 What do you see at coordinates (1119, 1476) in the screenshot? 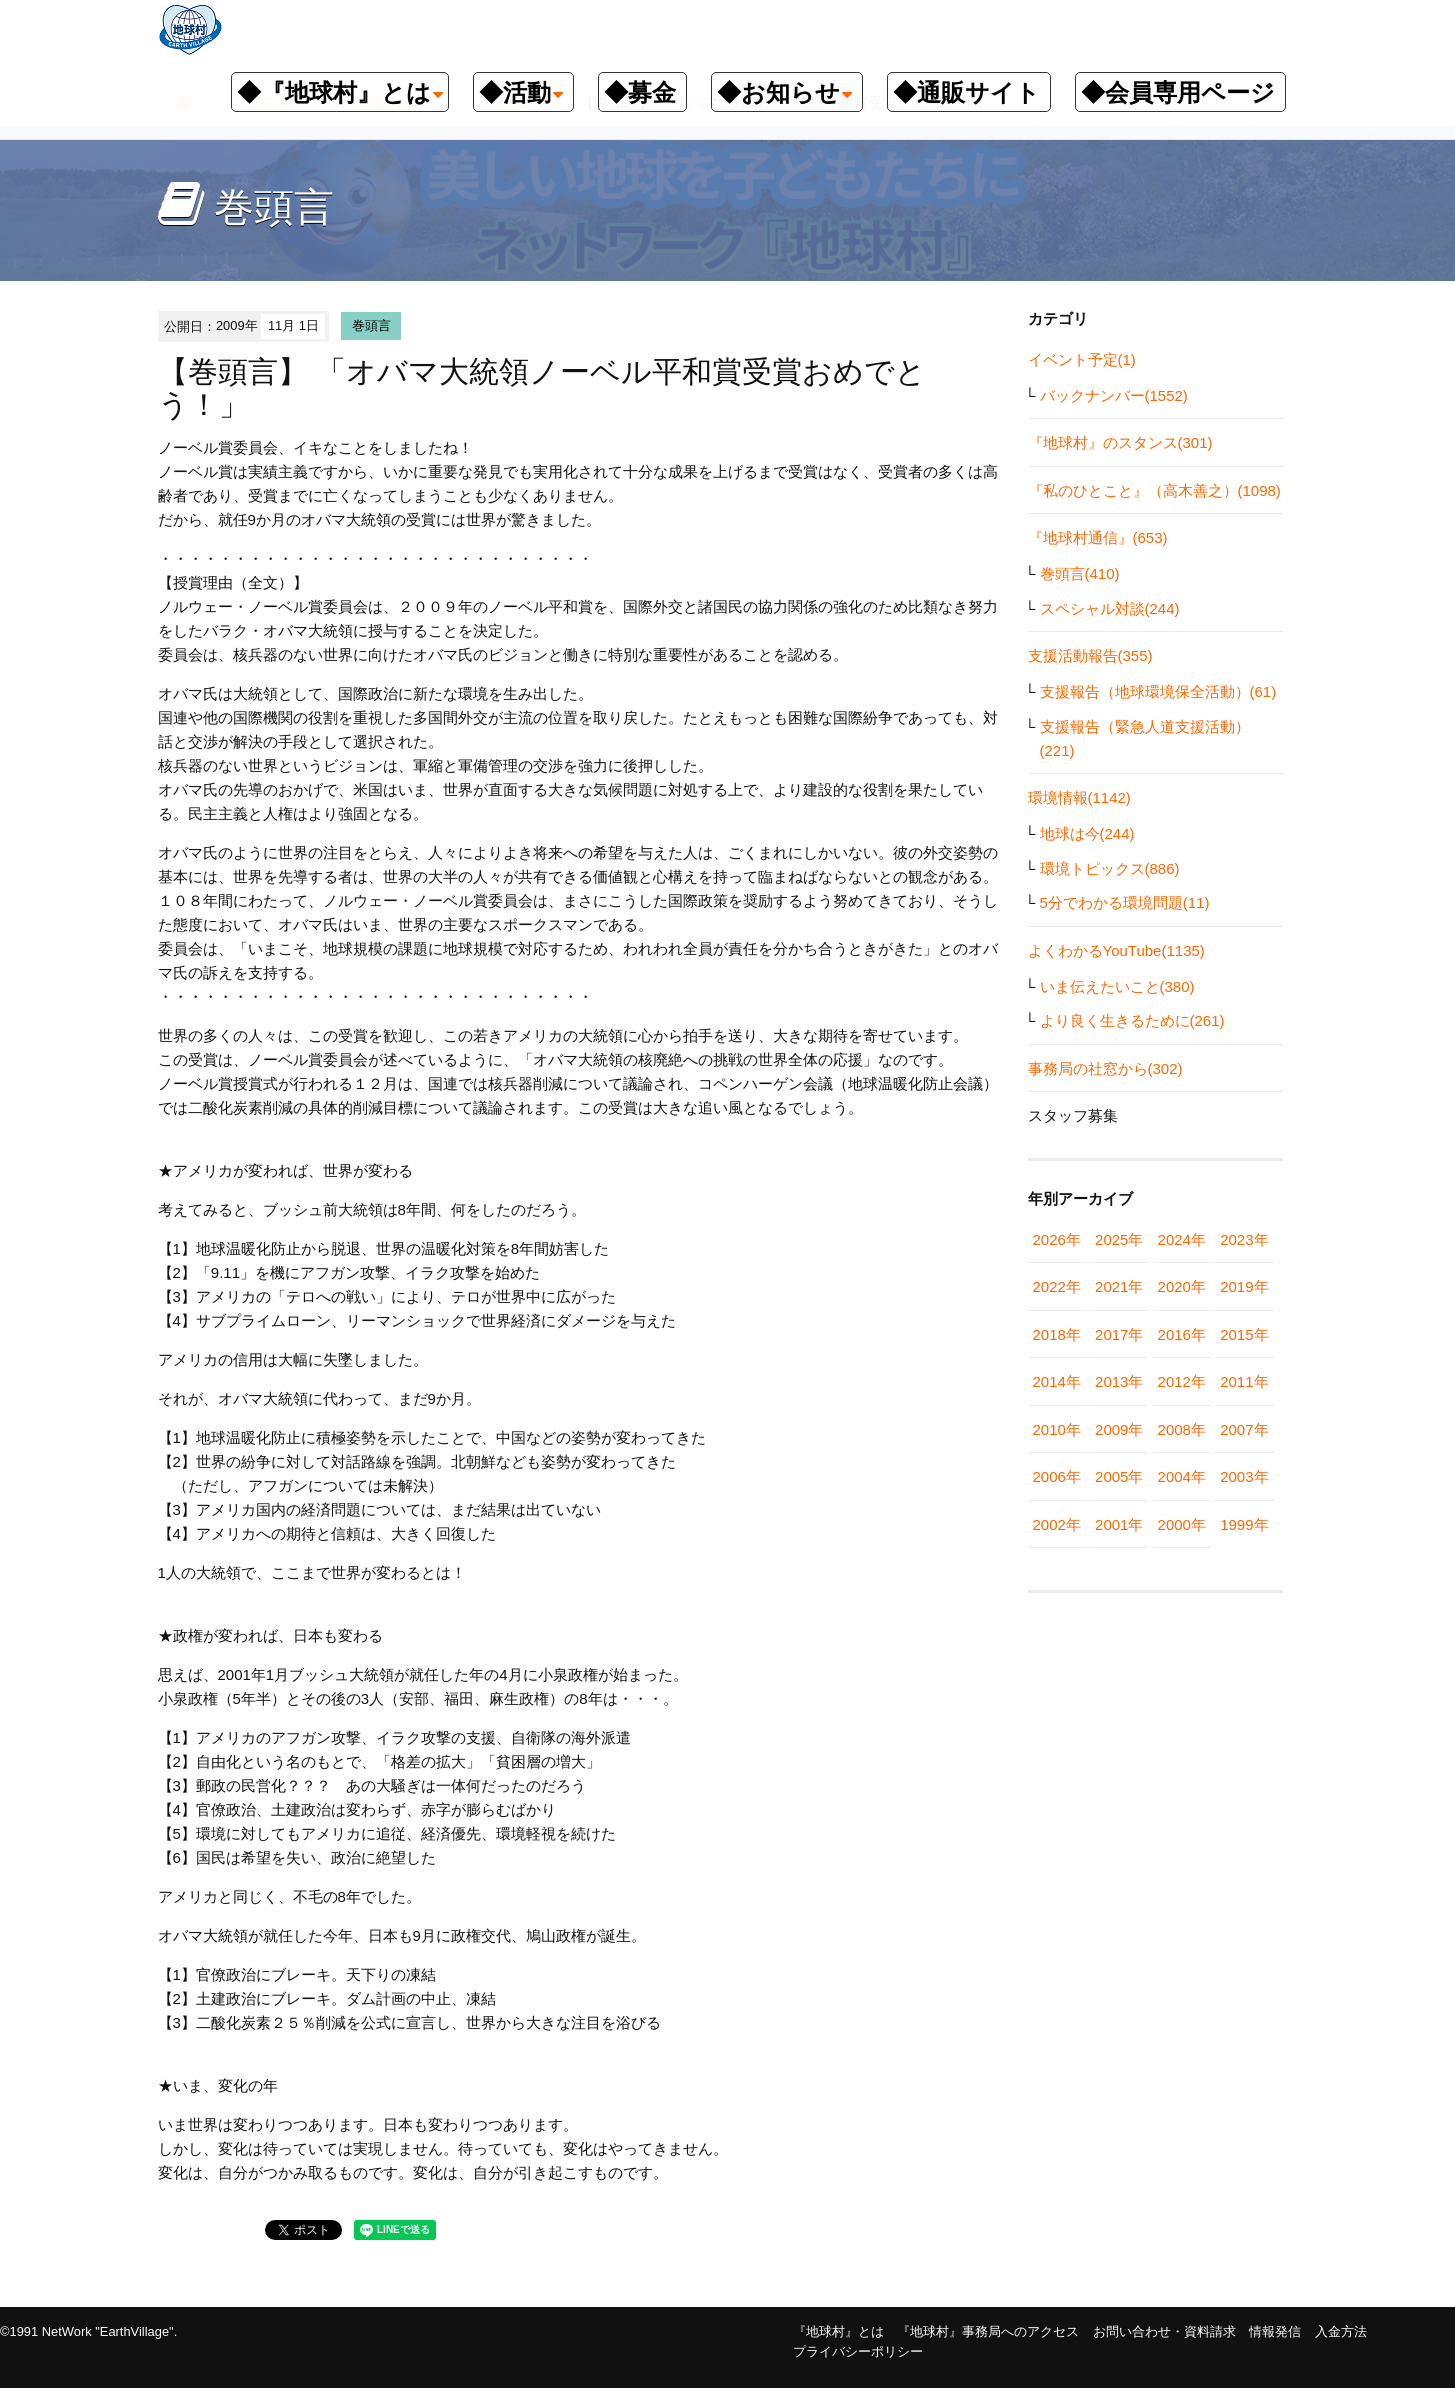
I see `2005年` at bounding box center [1119, 1476].